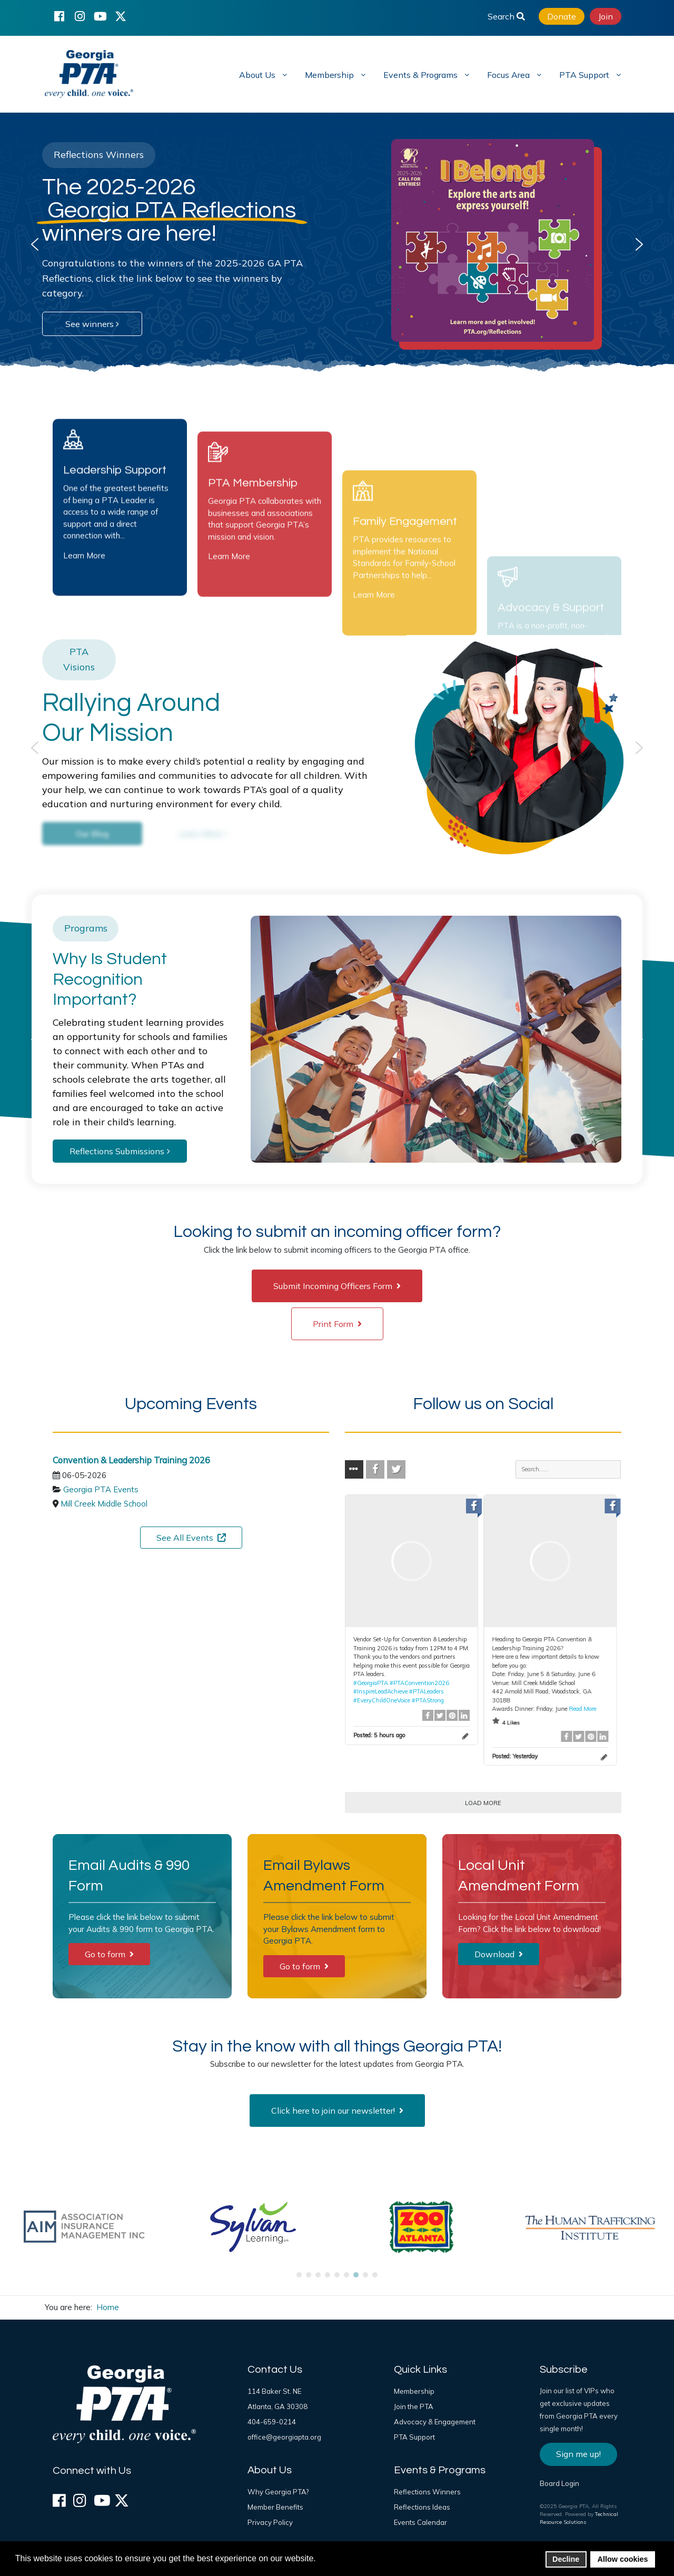 The width and height of the screenshot is (674, 2576). What do you see at coordinates (427, 2492) in the screenshot?
I see `Reflections Winners` at bounding box center [427, 2492].